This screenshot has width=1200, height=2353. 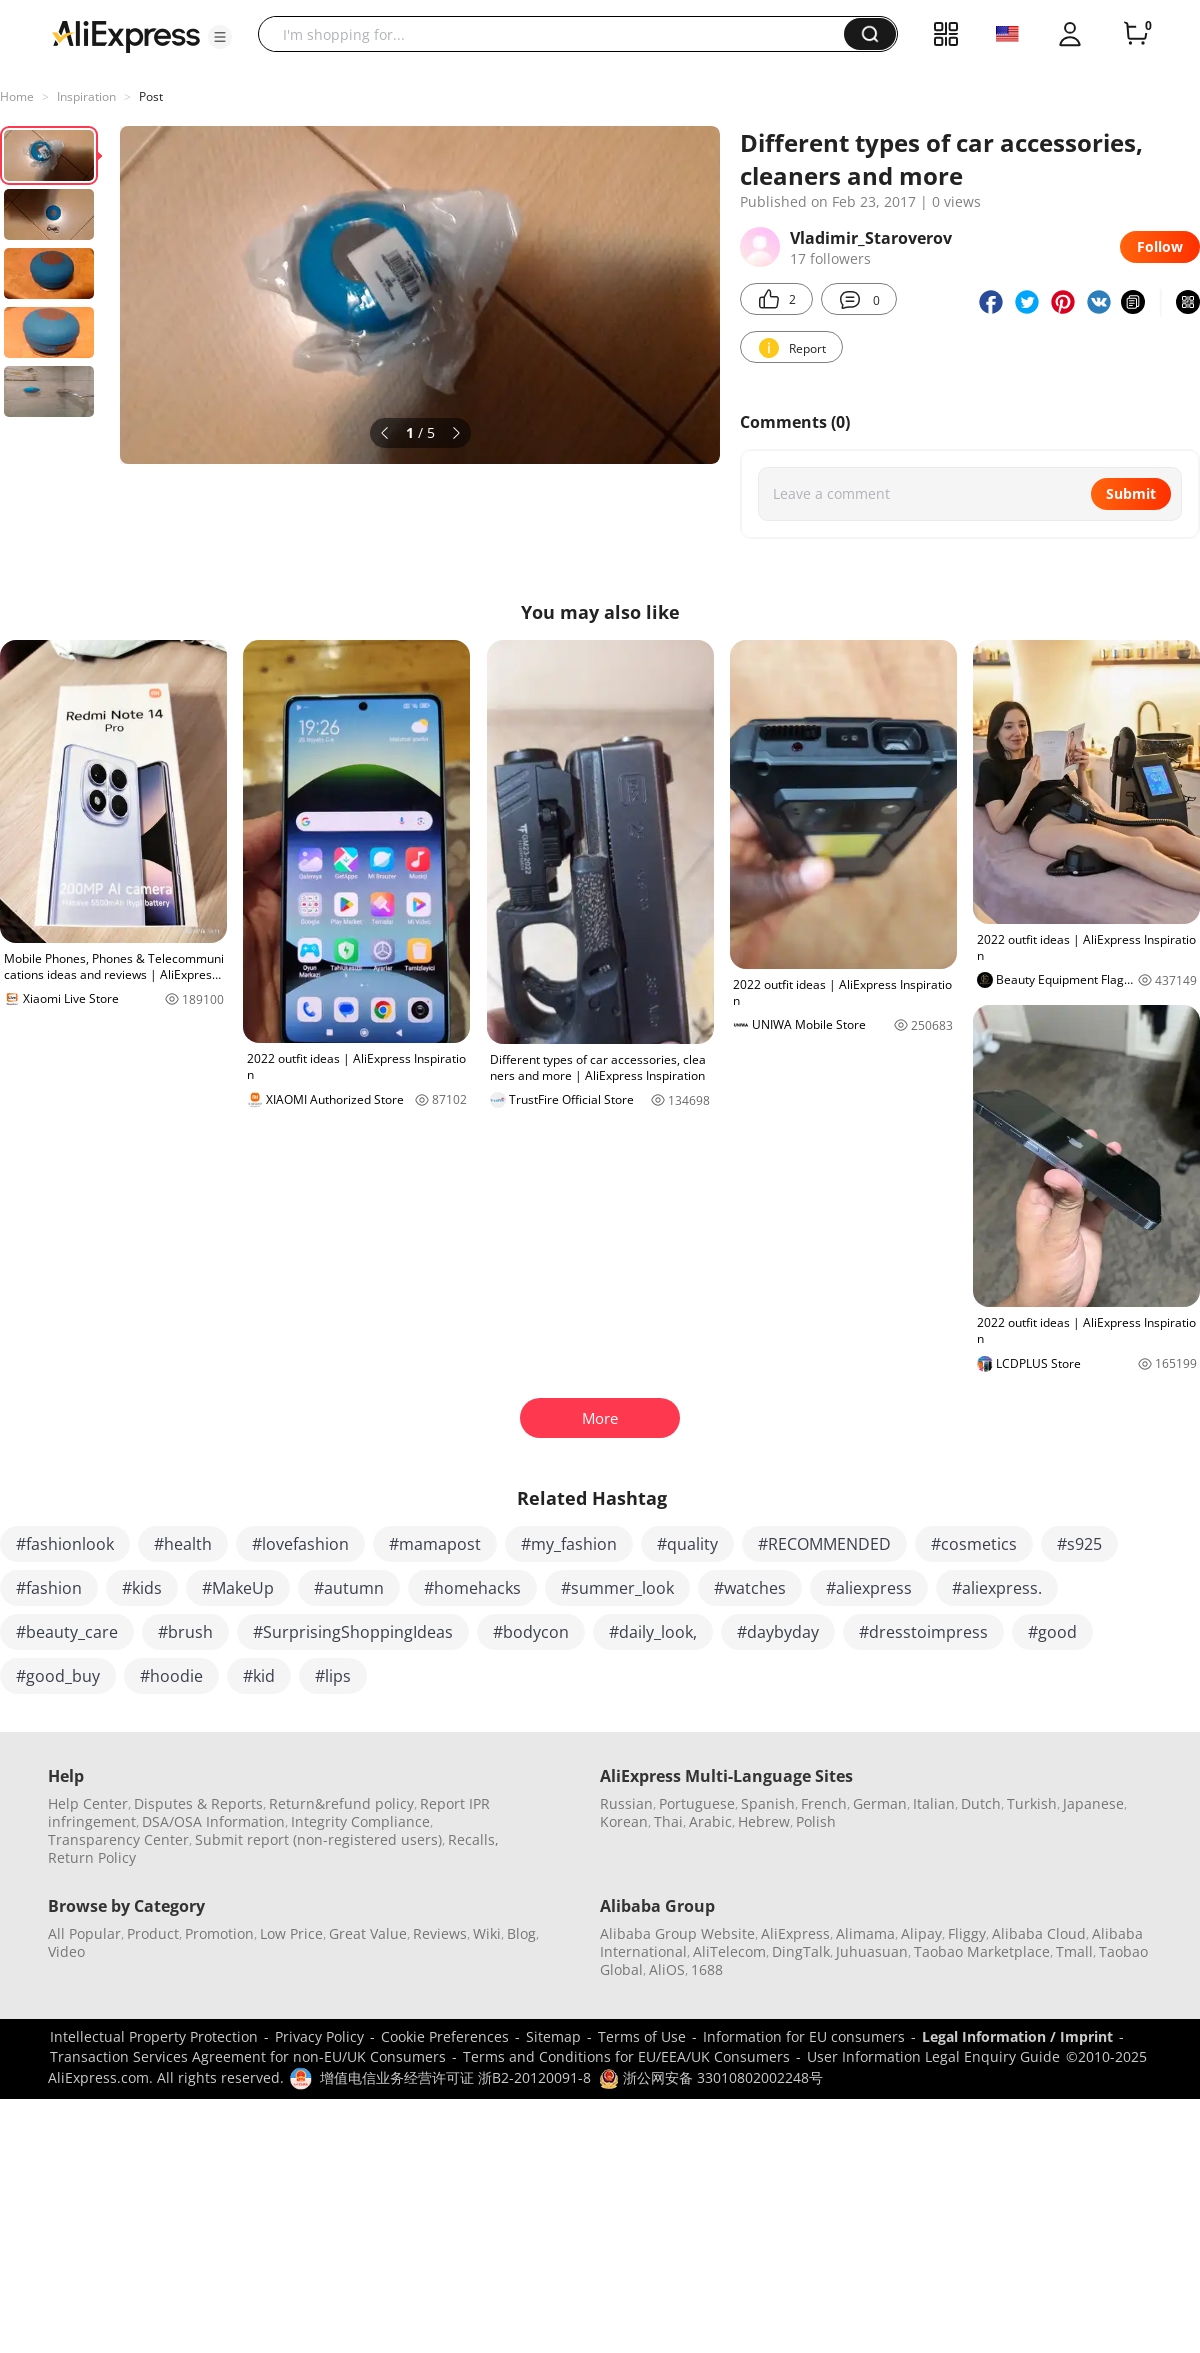 I want to click on Intellectual Property Protection, so click(x=154, y=2036).